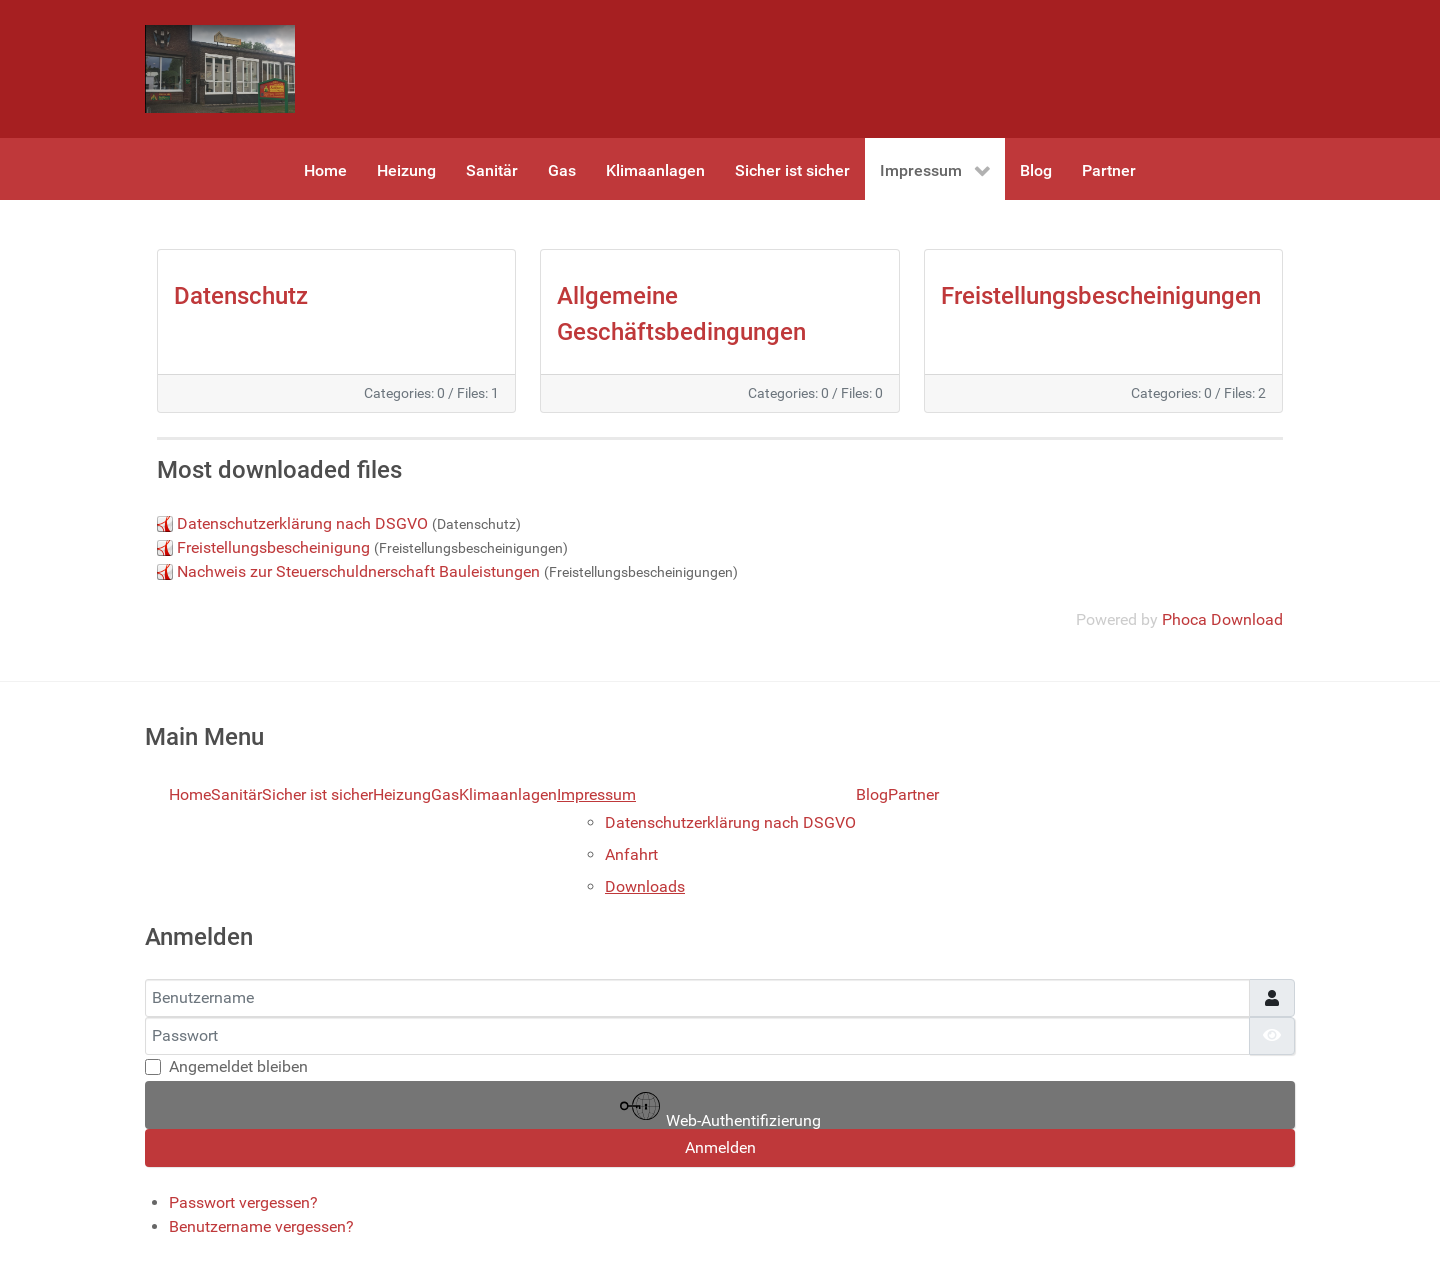 This screenshot has width=1440, height=1288. Describe the element at coordinates (631, 854) in the screenshot. I see `Anfahrt` at that location.